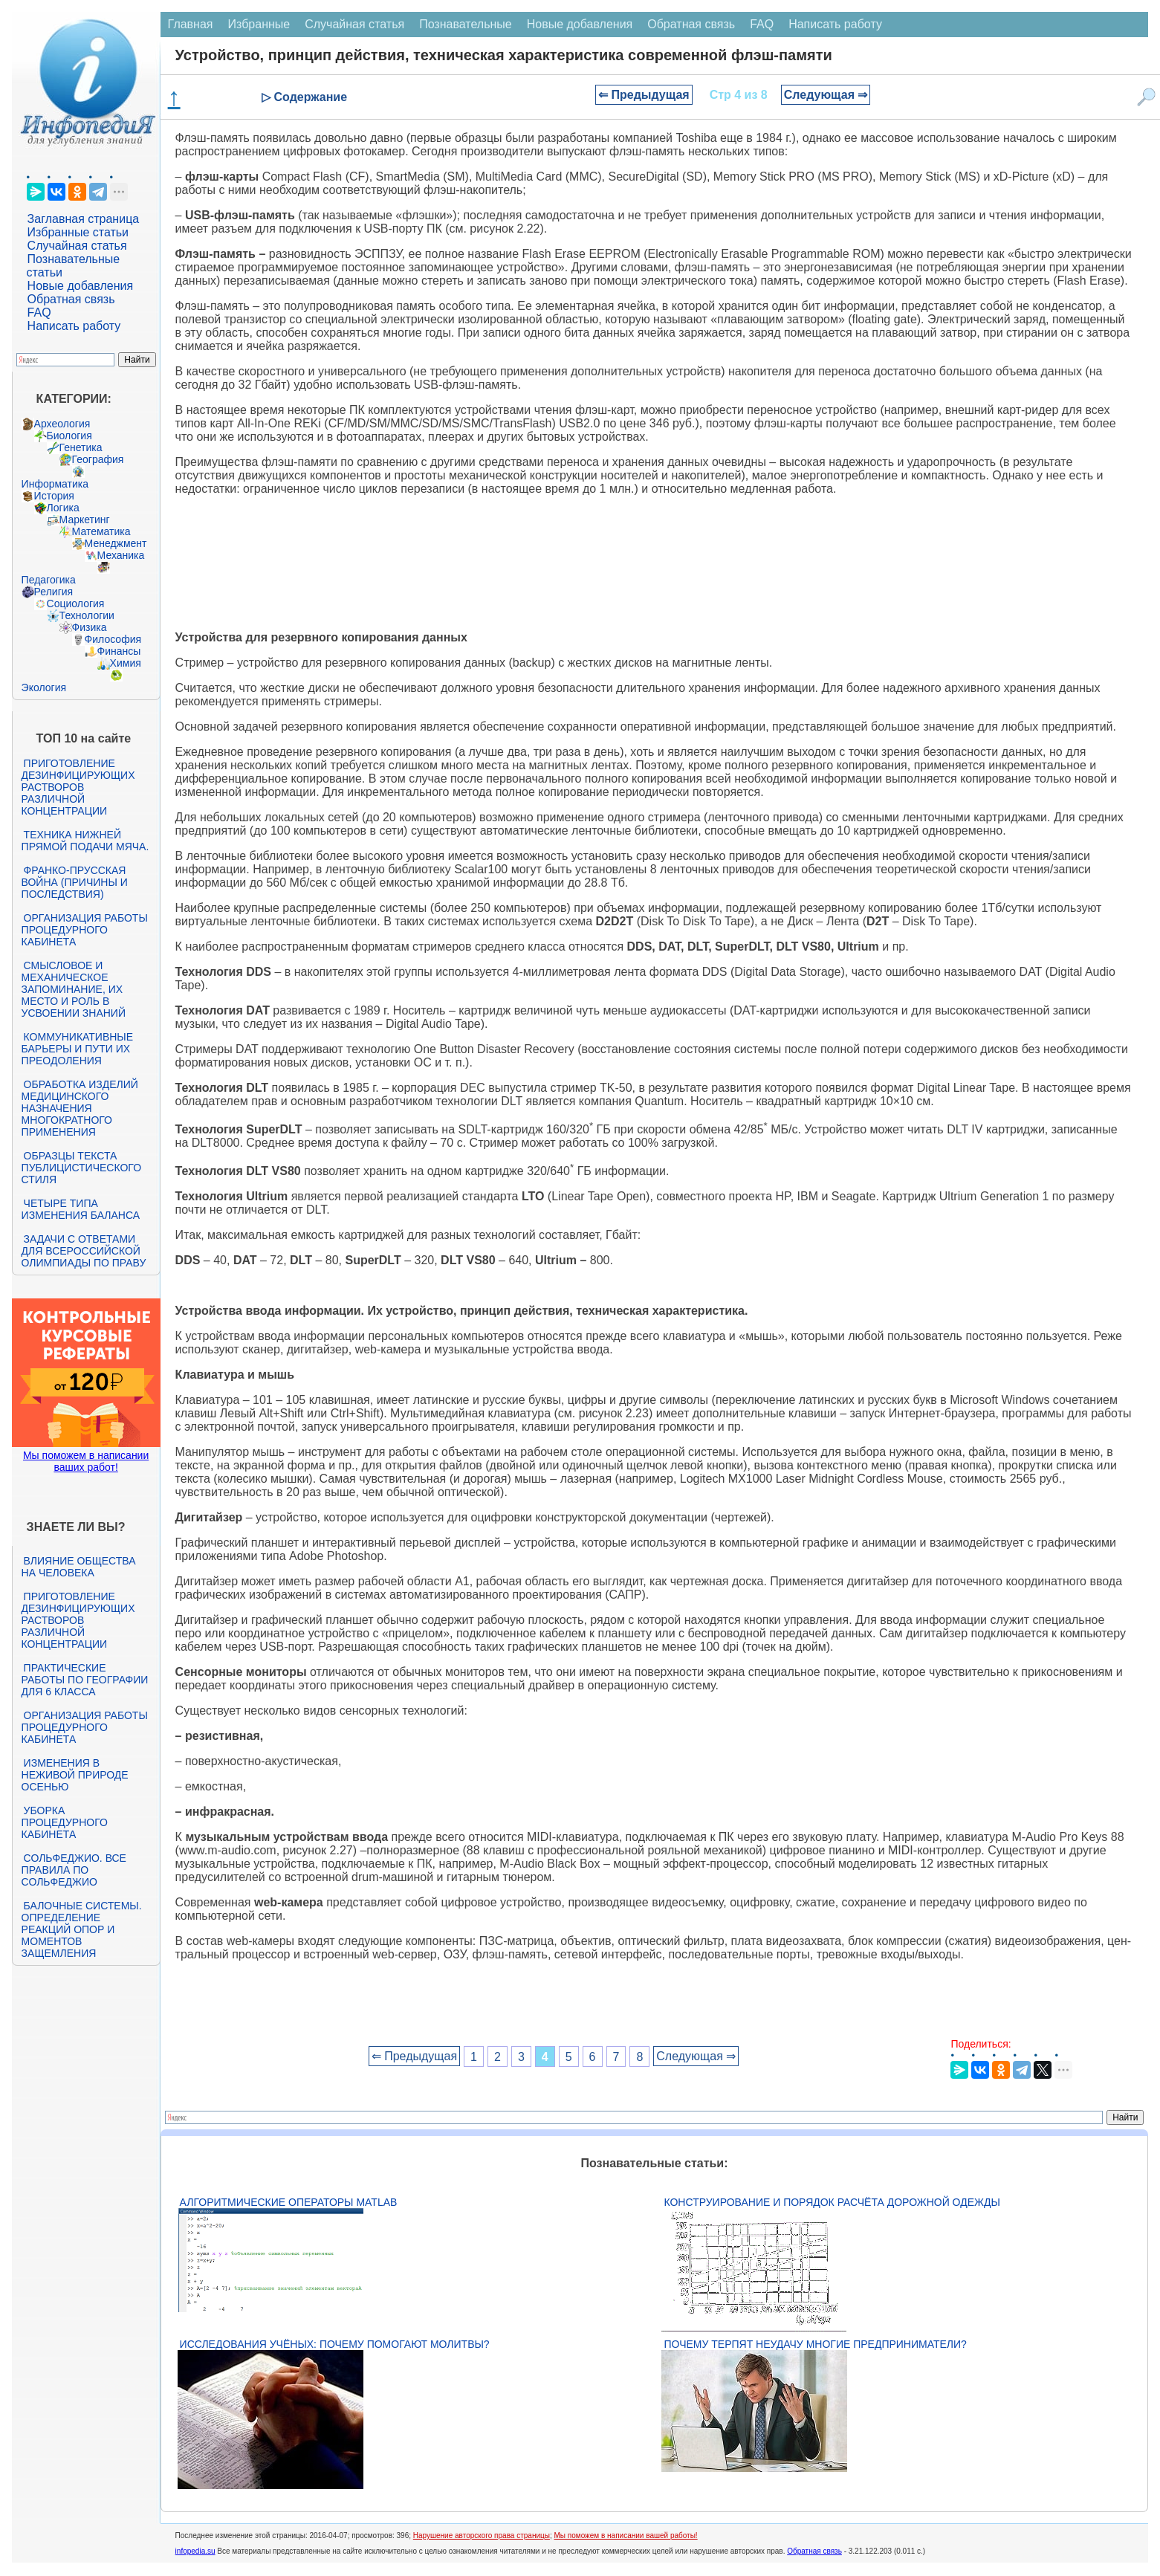 Image resolution: width=1160 pixels, height=2576 pixels. Describe the element at coordinates (54, 592) in the screenshot. I see `Религия` at that location.